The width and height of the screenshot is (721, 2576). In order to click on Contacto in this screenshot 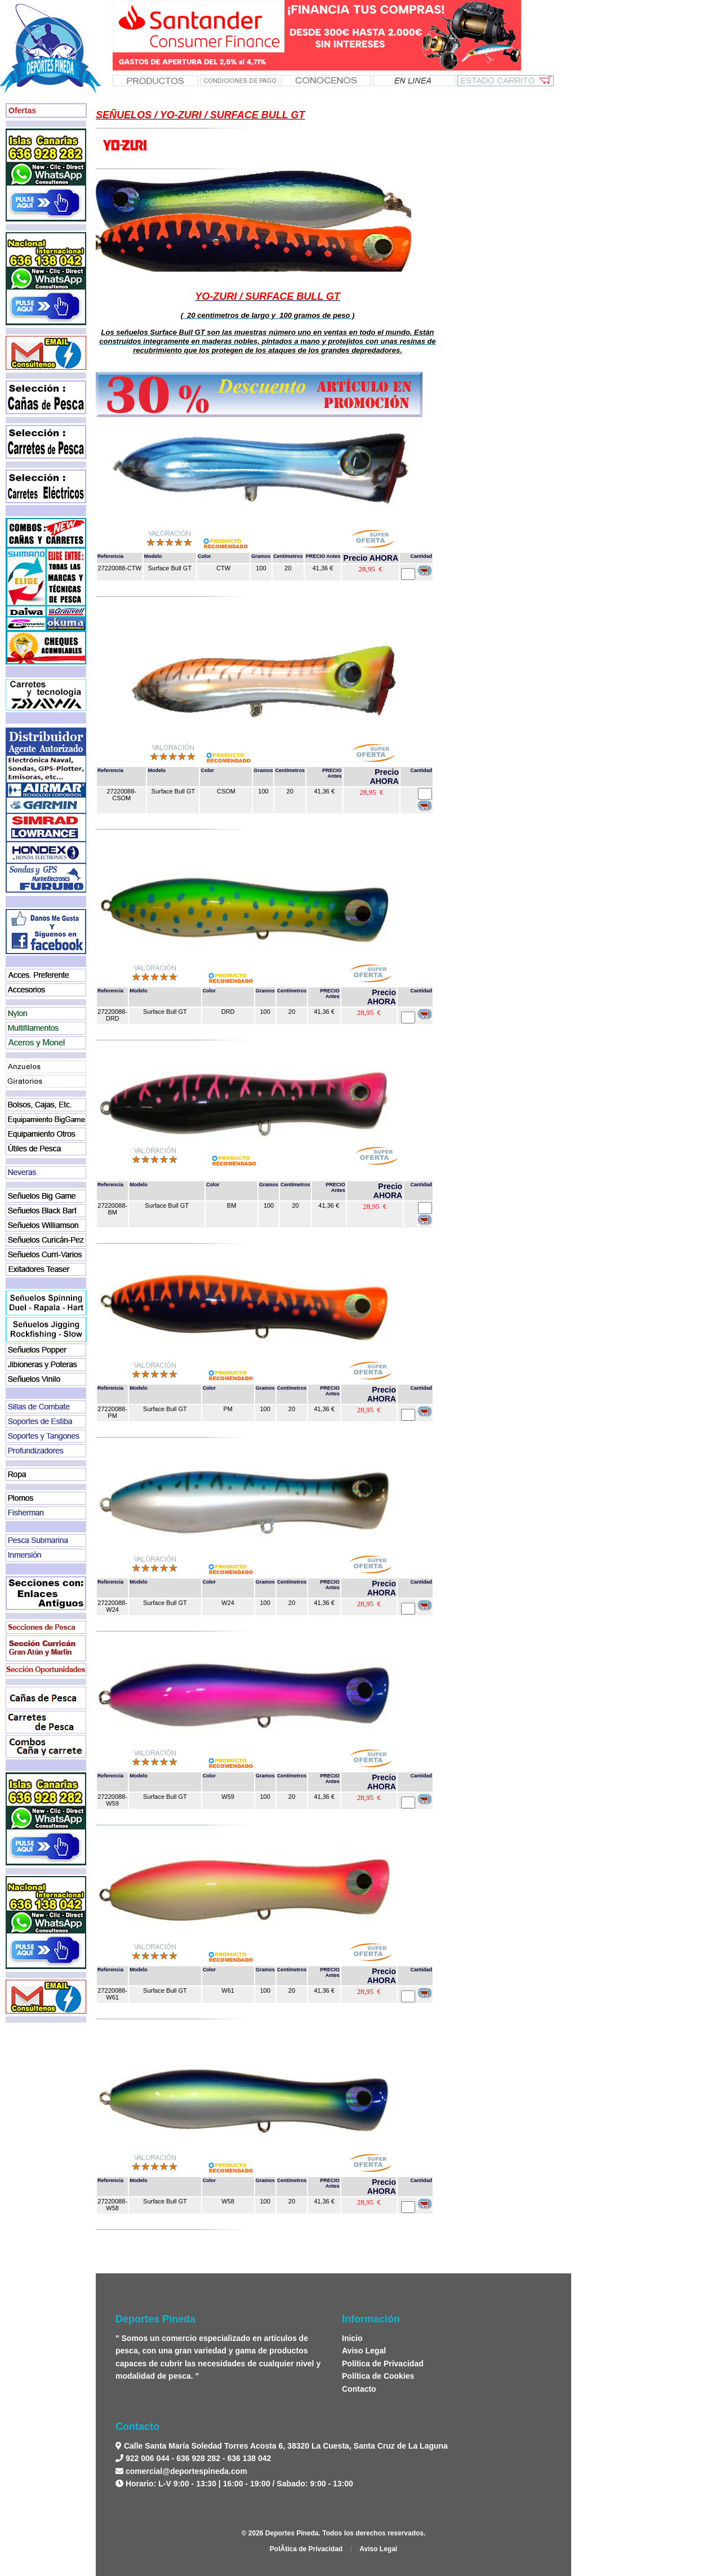, I will do `click(359, 2388)`.